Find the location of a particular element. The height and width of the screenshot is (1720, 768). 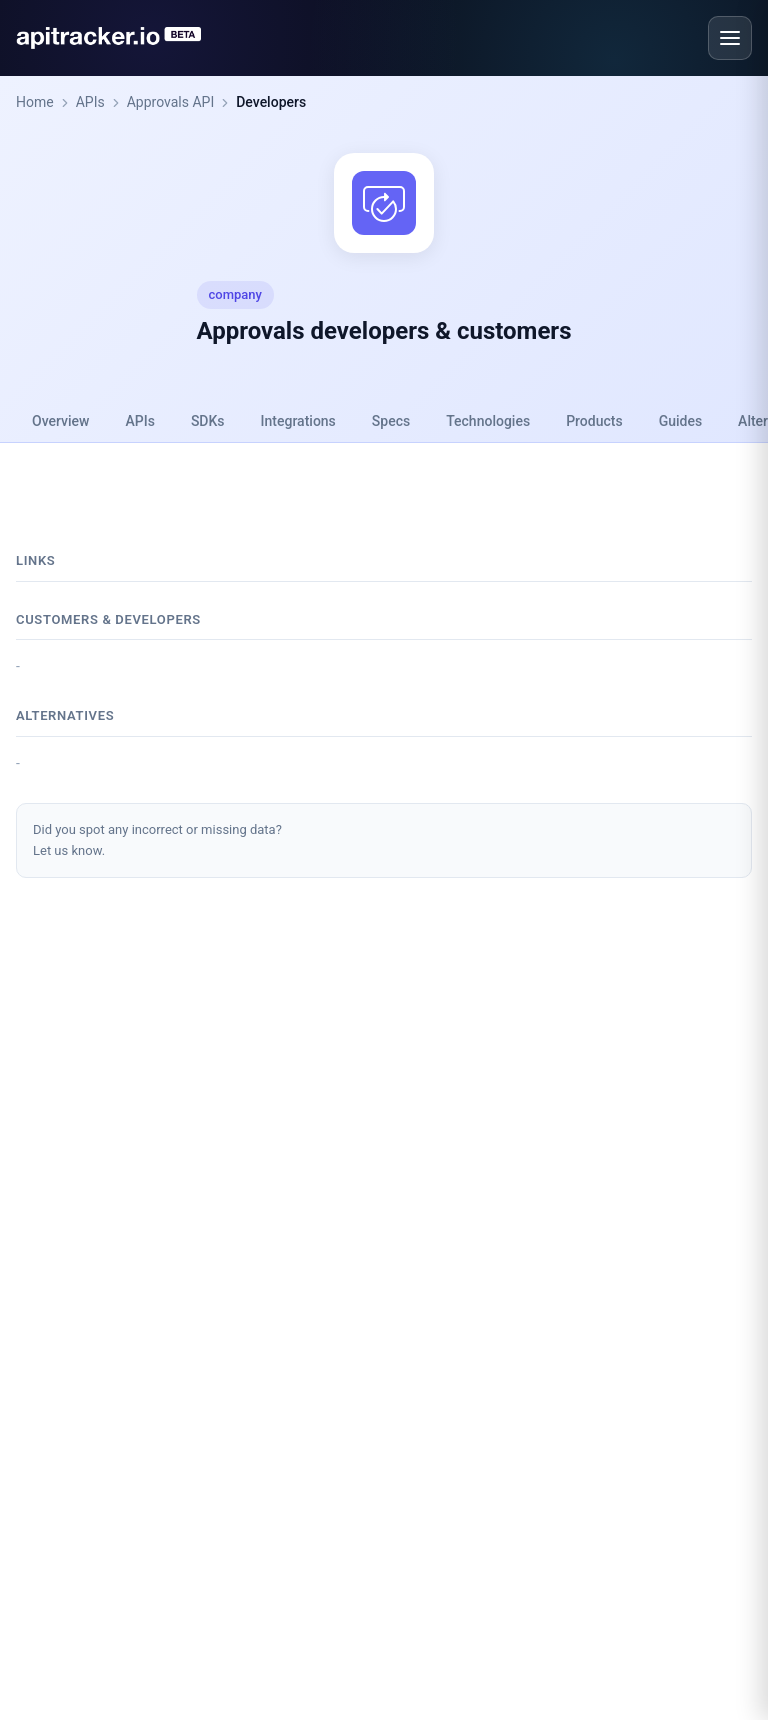

SDKs is located at coordinates (208, 421).